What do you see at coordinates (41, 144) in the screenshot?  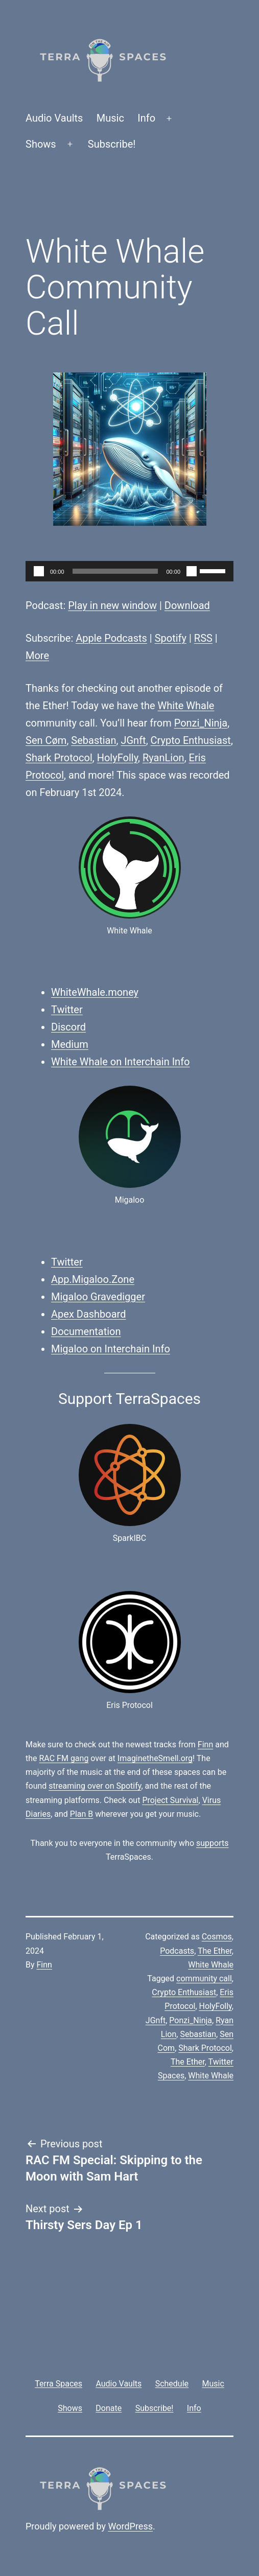 I see `Shows` at bounding box center [41, 144].